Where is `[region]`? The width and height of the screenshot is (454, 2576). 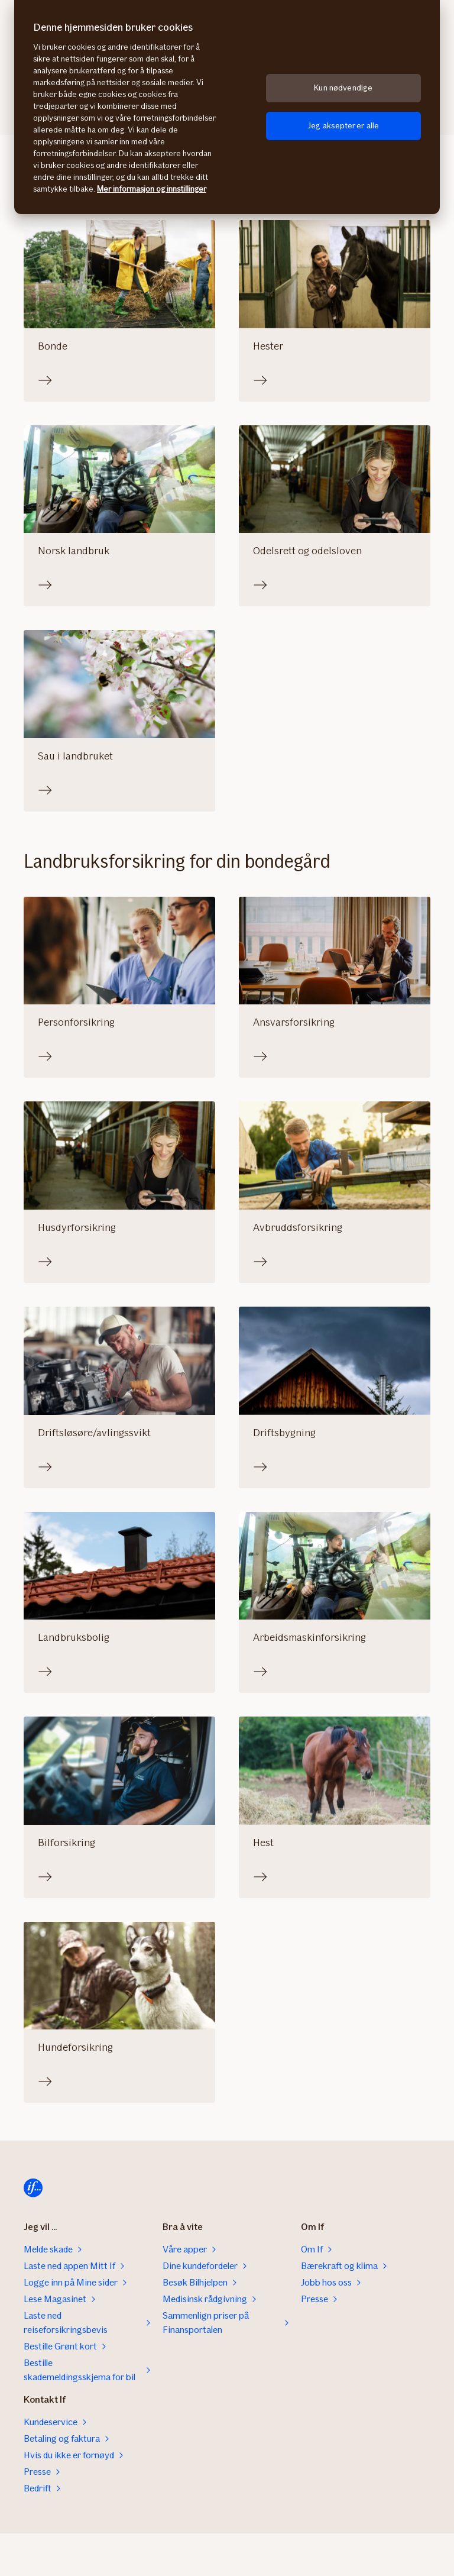
[region] is located at coordinates (227, 107).